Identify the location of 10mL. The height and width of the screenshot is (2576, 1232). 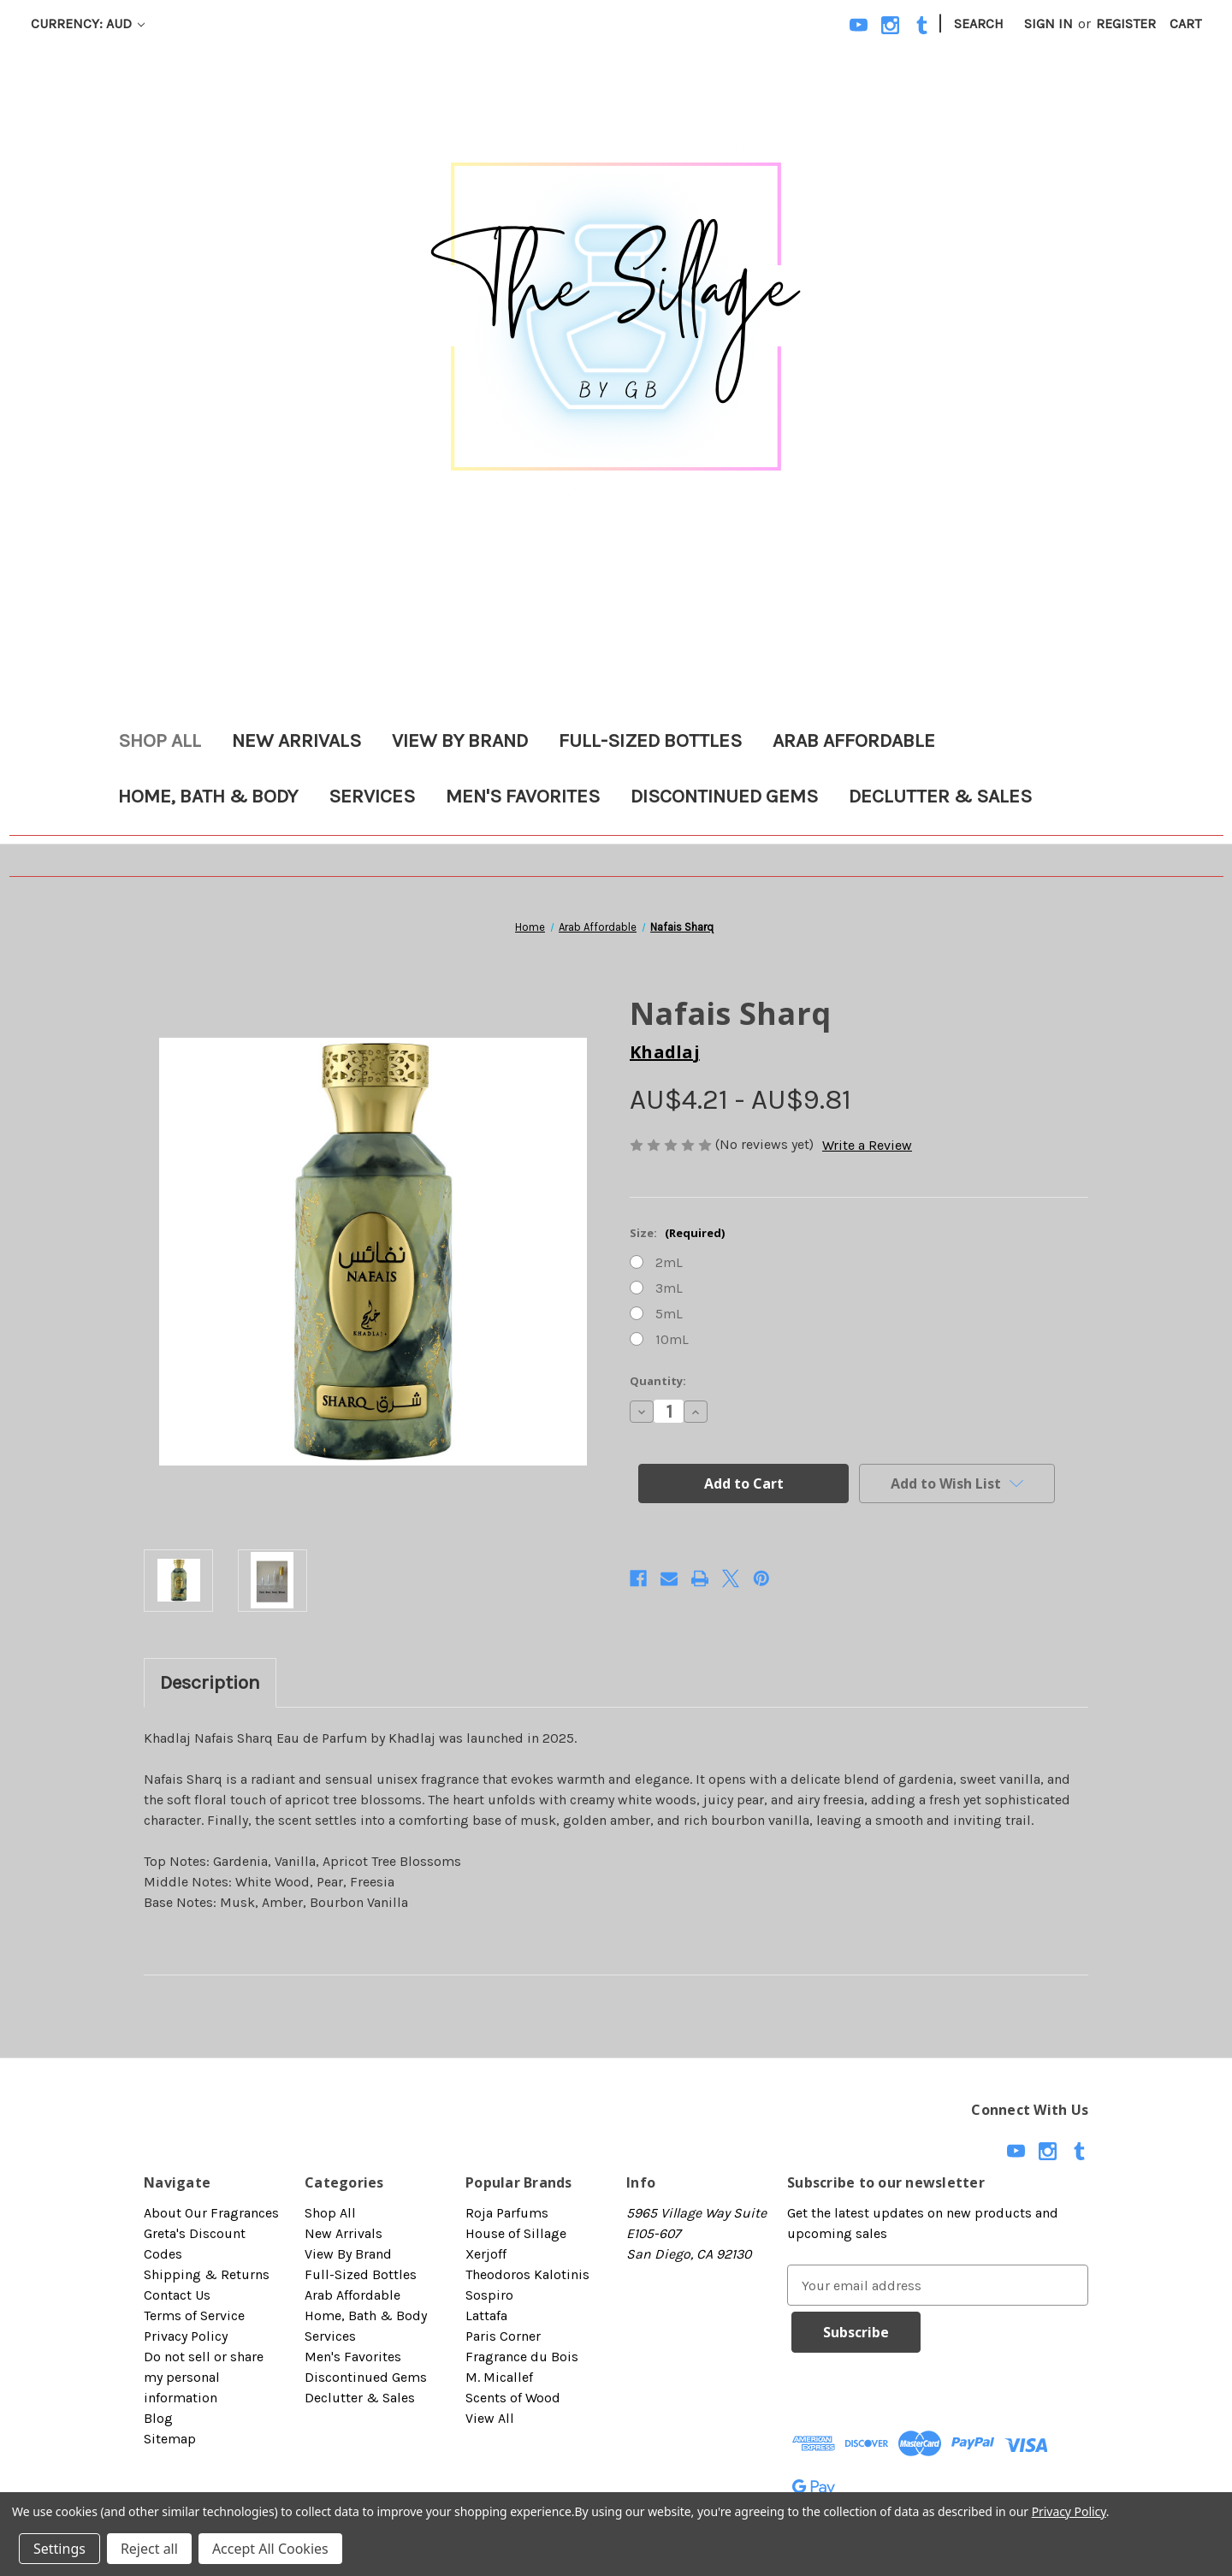
(672, 1339).